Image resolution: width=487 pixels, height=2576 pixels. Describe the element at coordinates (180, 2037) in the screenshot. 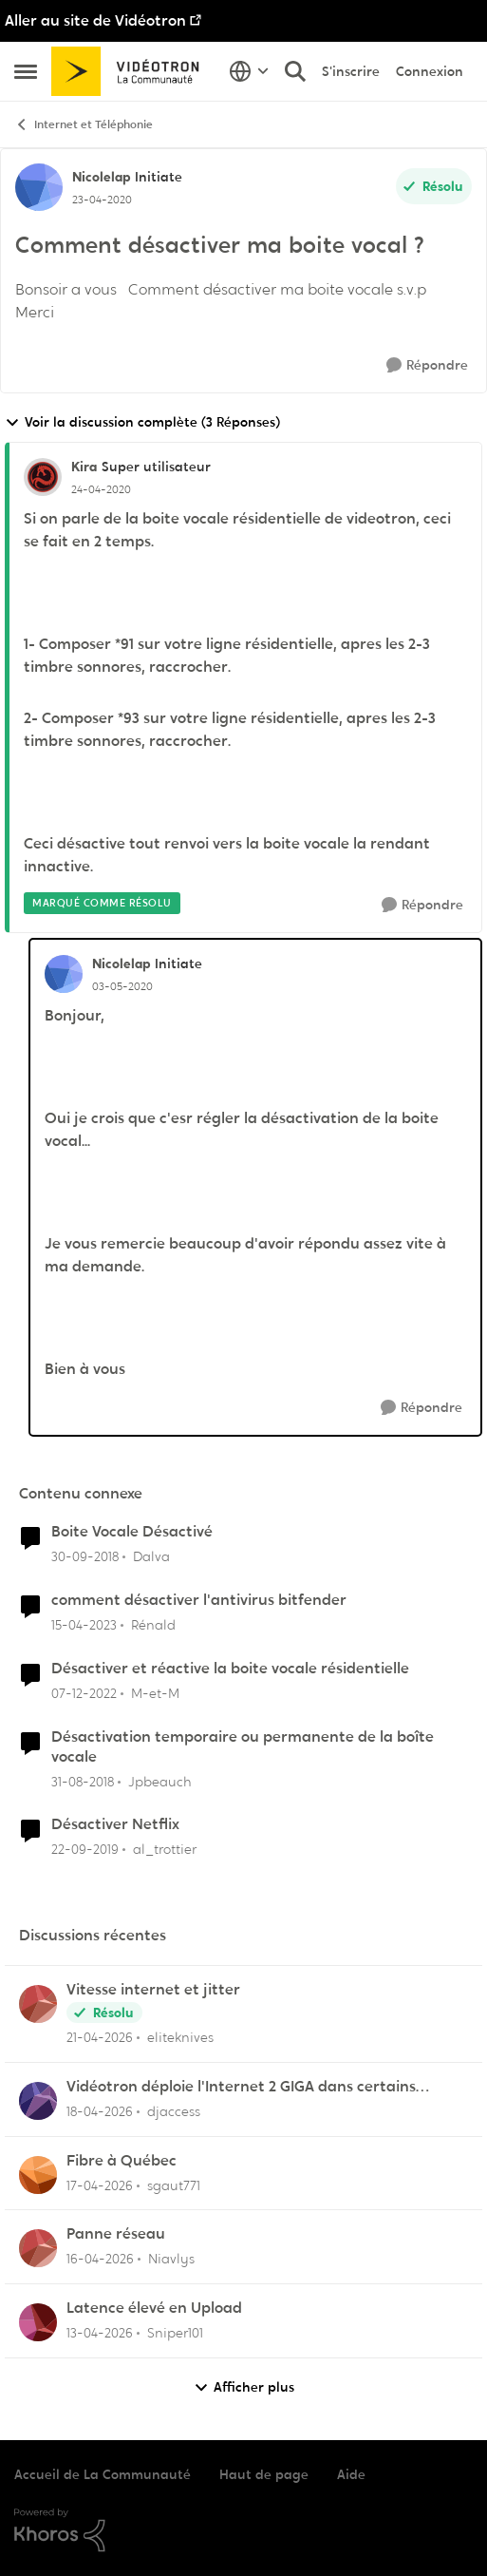

I see `eliteknives [Voir le profil : eliteknives,]` at that location.